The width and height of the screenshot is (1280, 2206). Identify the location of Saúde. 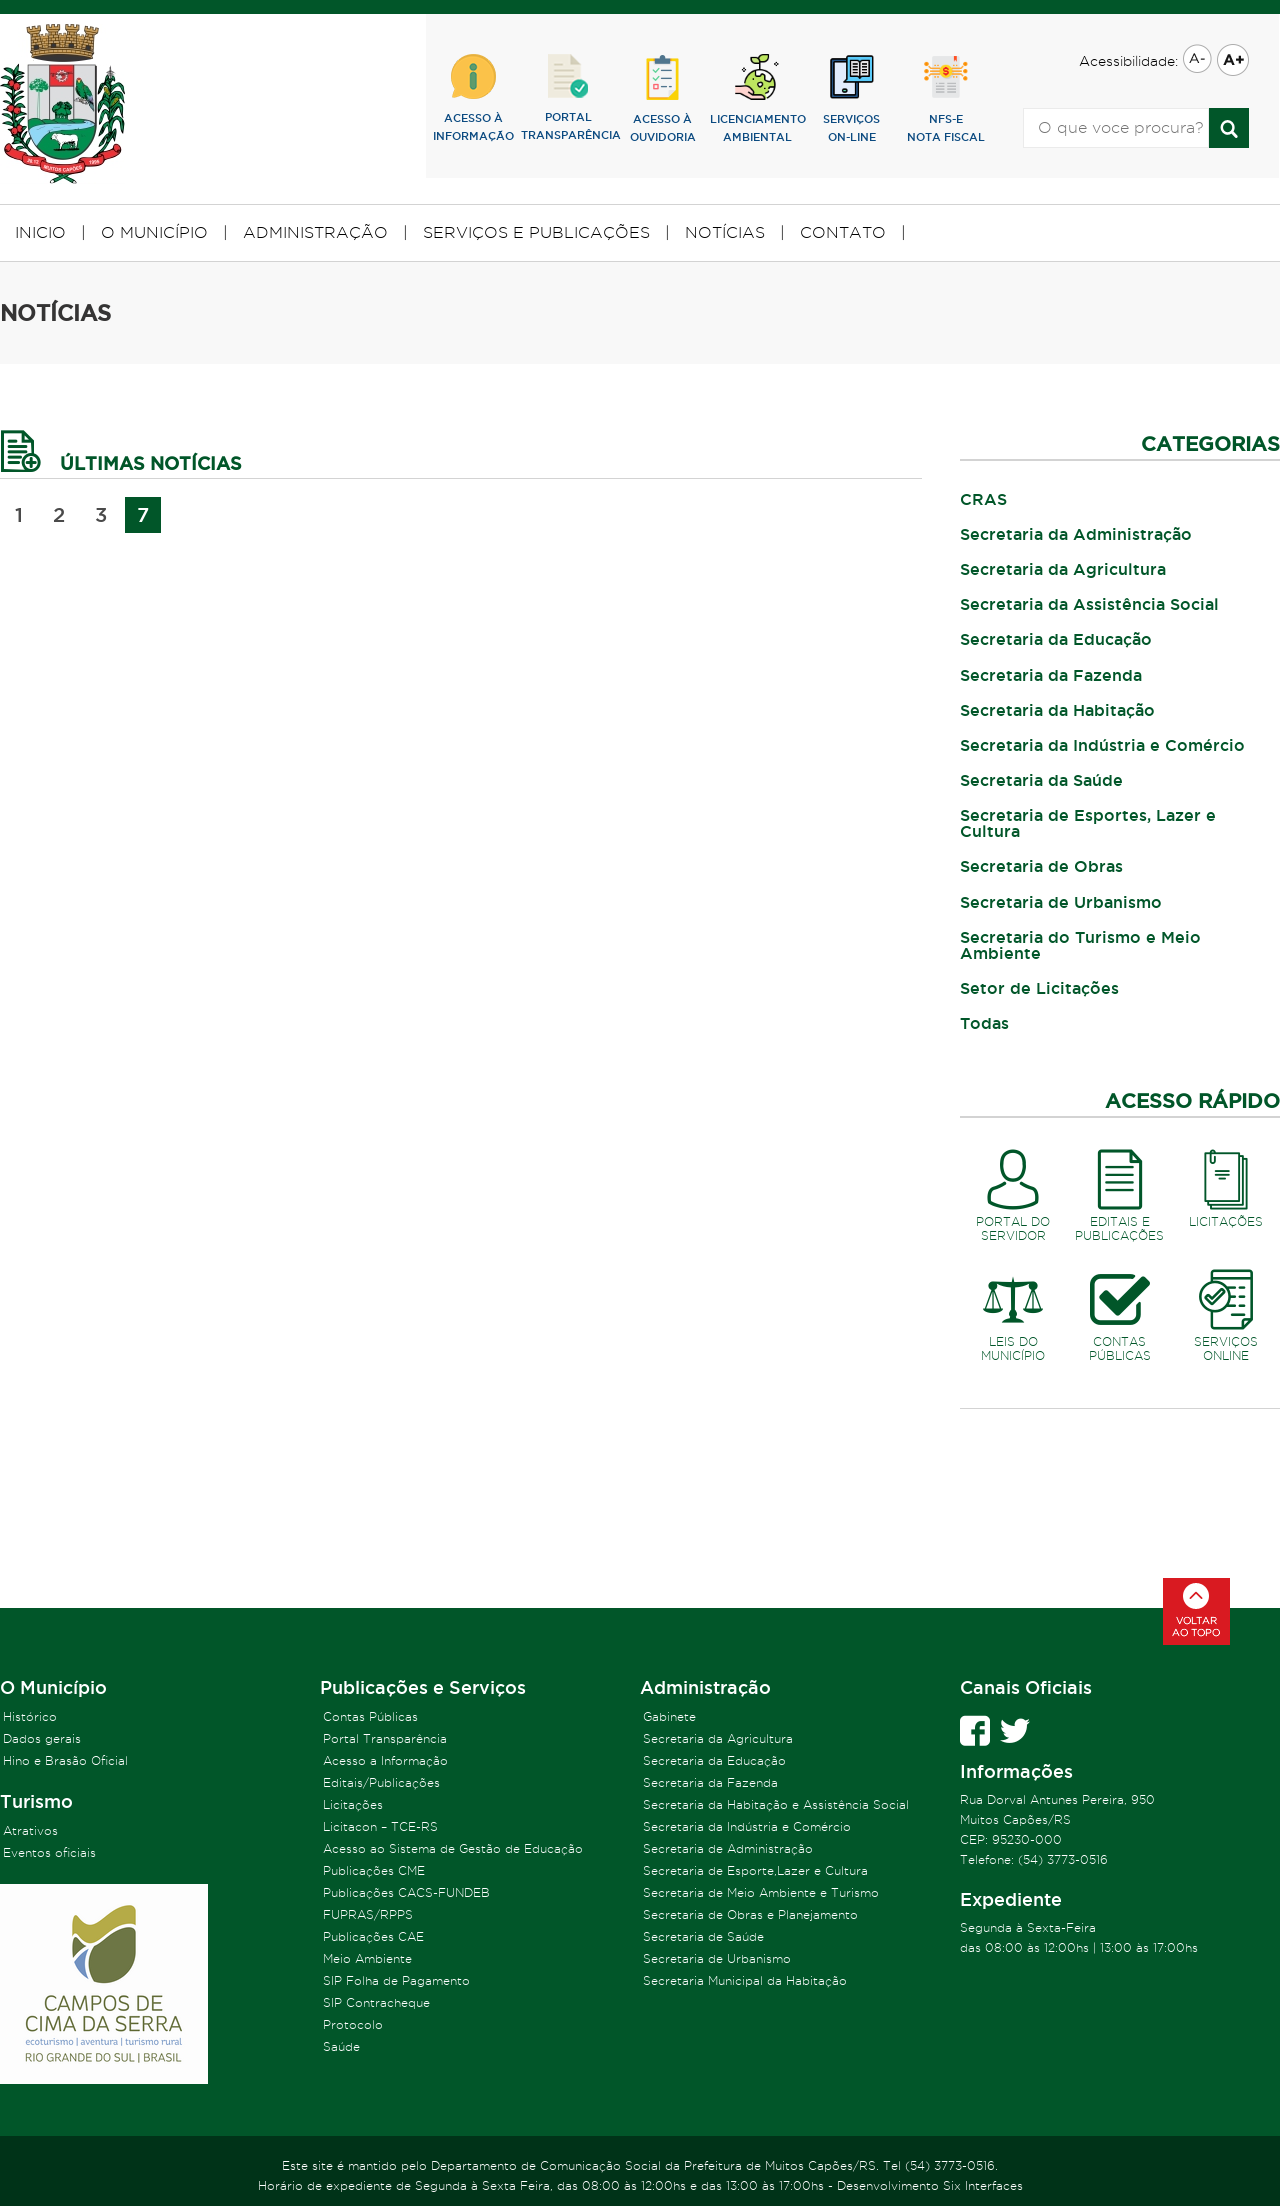
(341, 2046).